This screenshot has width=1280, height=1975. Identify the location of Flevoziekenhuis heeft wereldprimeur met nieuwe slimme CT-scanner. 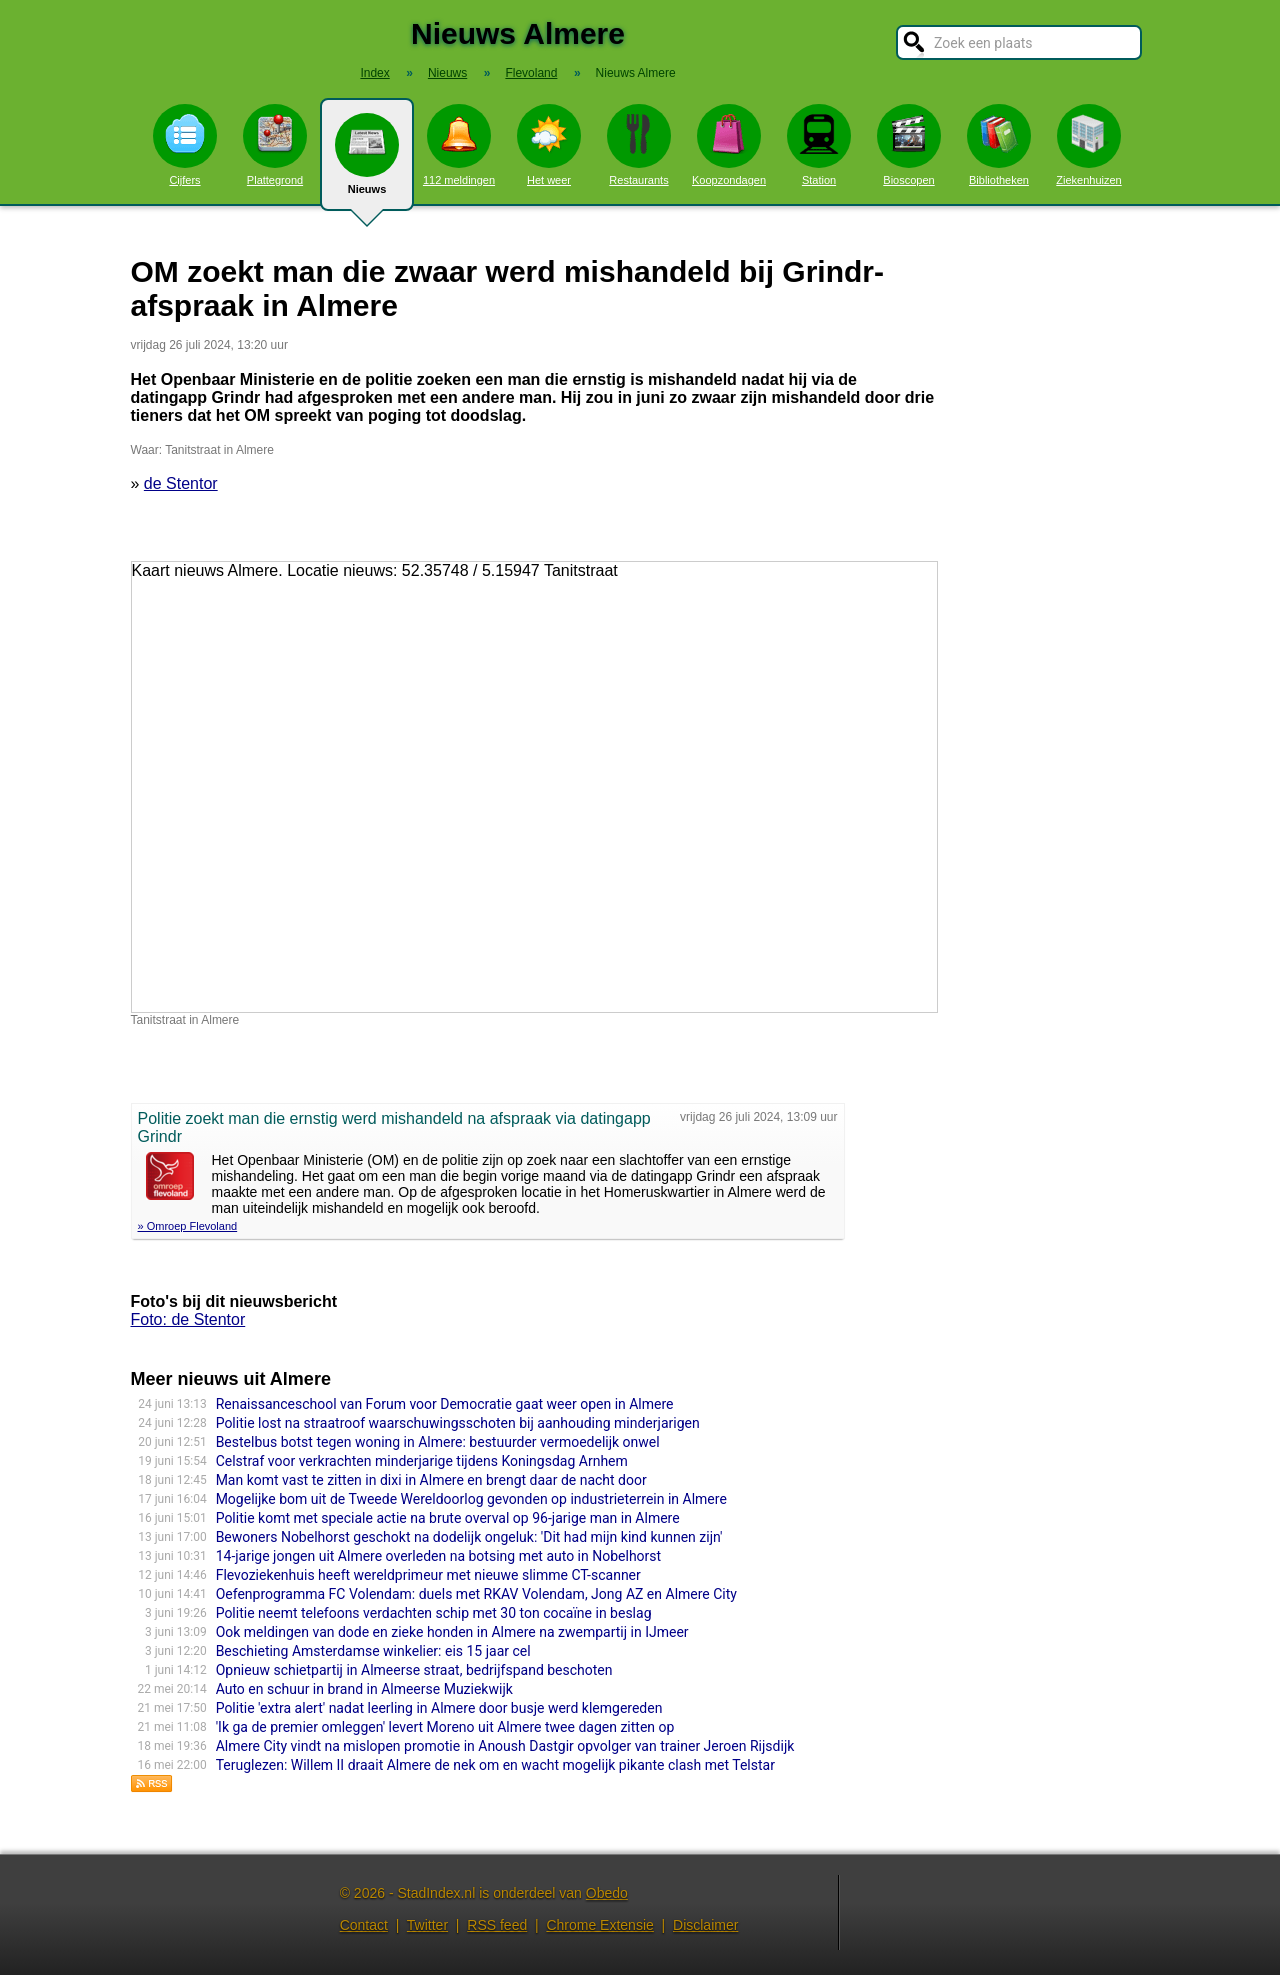
(428, 1575).